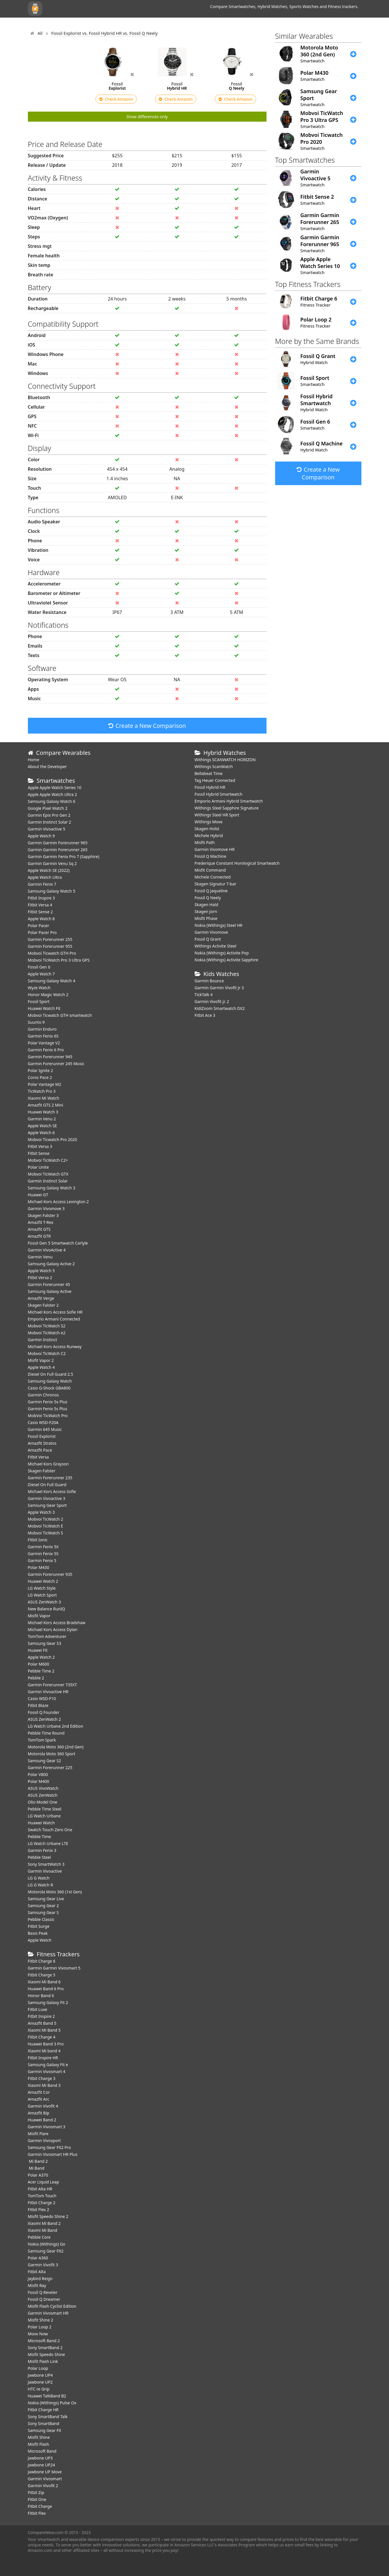 This screenshot has width=389, height=2576. What do you see at coordinates (53, 794) in the screenshot?
I see `Apple Apple Watch Ultra 2` at bounding box center [53, 794].